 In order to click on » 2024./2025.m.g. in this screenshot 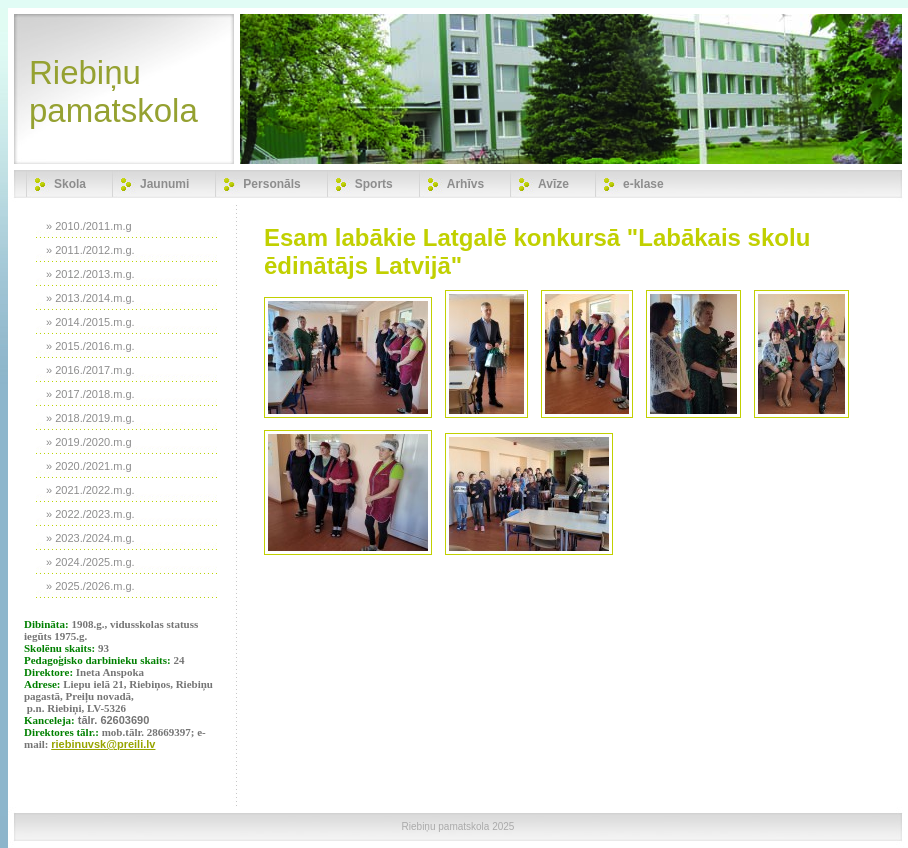, I will do `click(90, 562)`.